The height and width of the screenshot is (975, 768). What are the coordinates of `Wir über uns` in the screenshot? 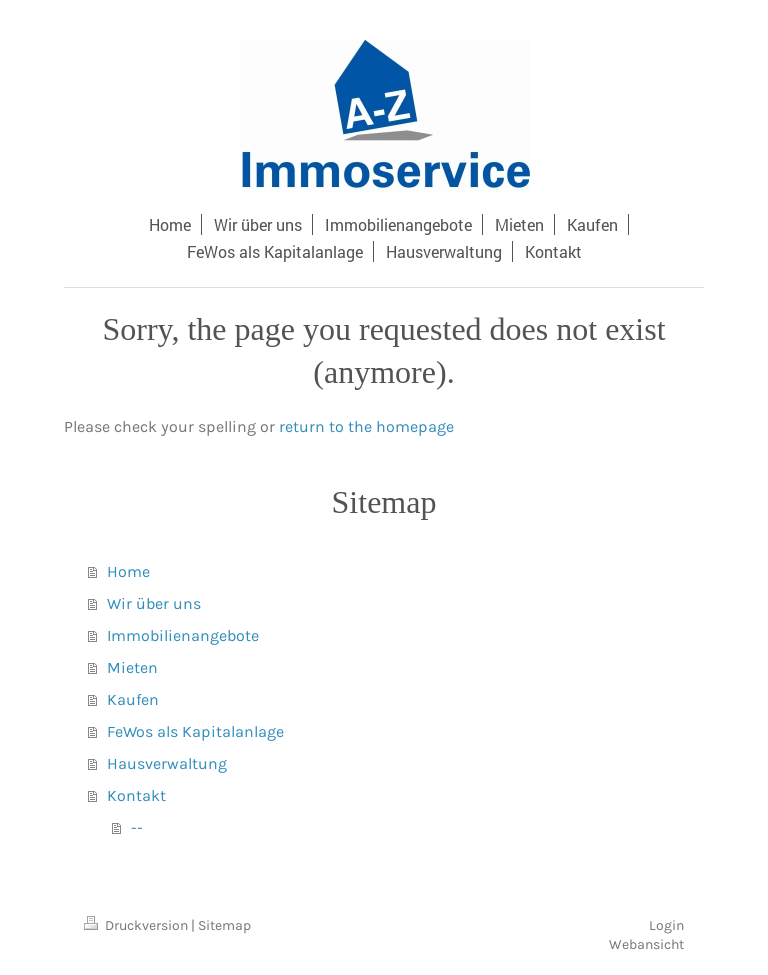 It's located at (154, 603).